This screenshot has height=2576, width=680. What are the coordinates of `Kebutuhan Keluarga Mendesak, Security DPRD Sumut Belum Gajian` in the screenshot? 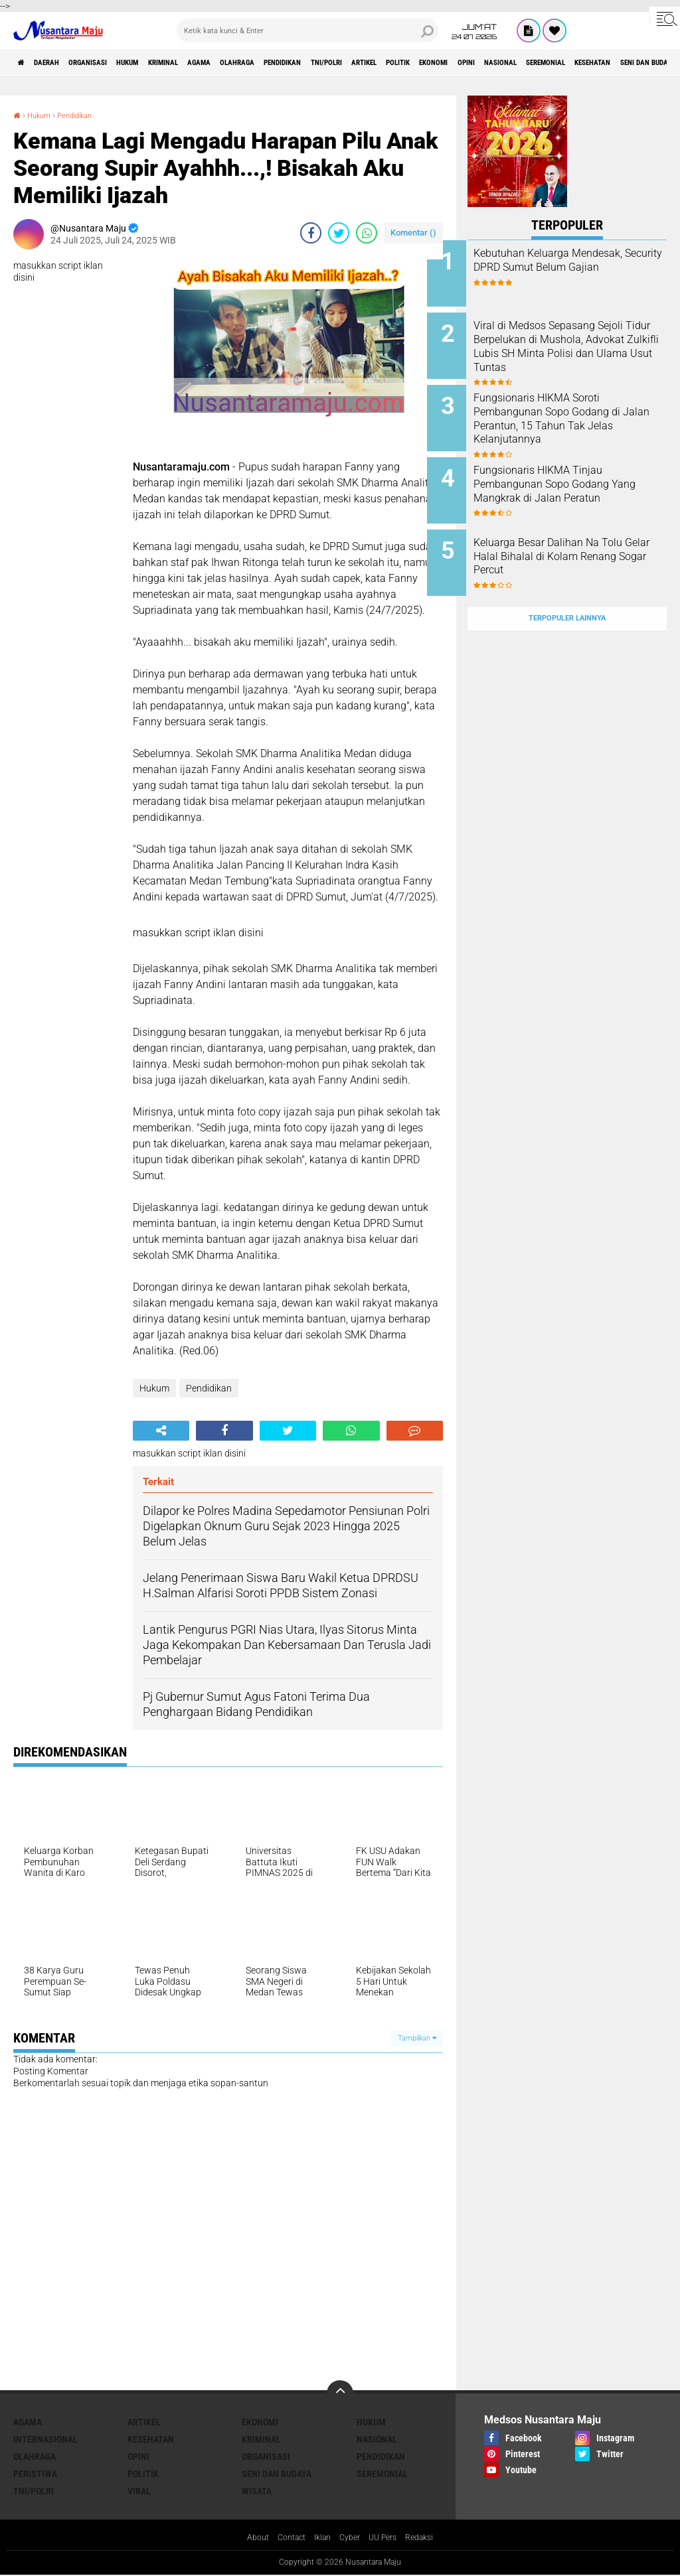 It's located at (574, 267).